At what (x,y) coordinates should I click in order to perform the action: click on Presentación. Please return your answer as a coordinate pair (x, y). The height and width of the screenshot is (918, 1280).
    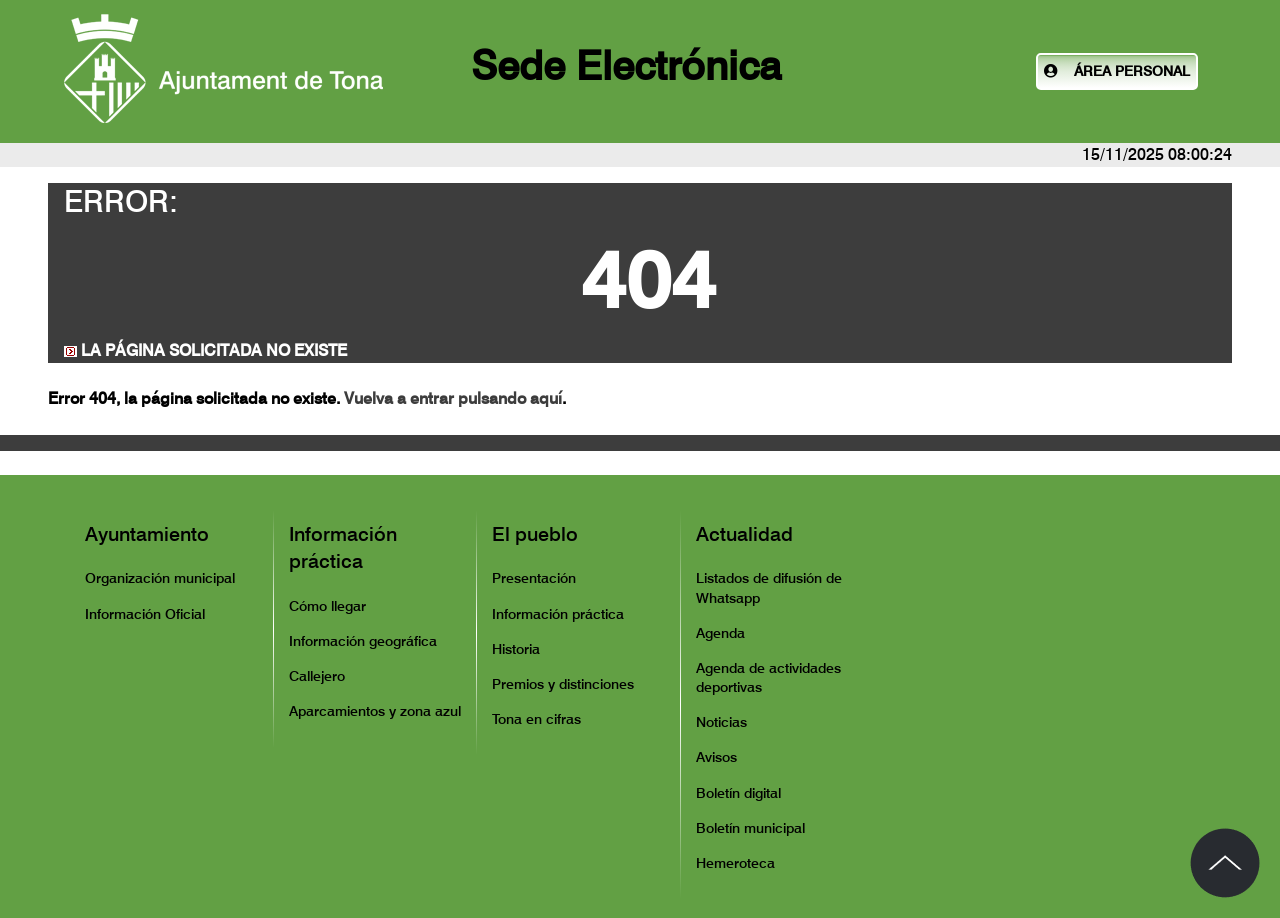
    Looking at the image, I should click on (534, 578).